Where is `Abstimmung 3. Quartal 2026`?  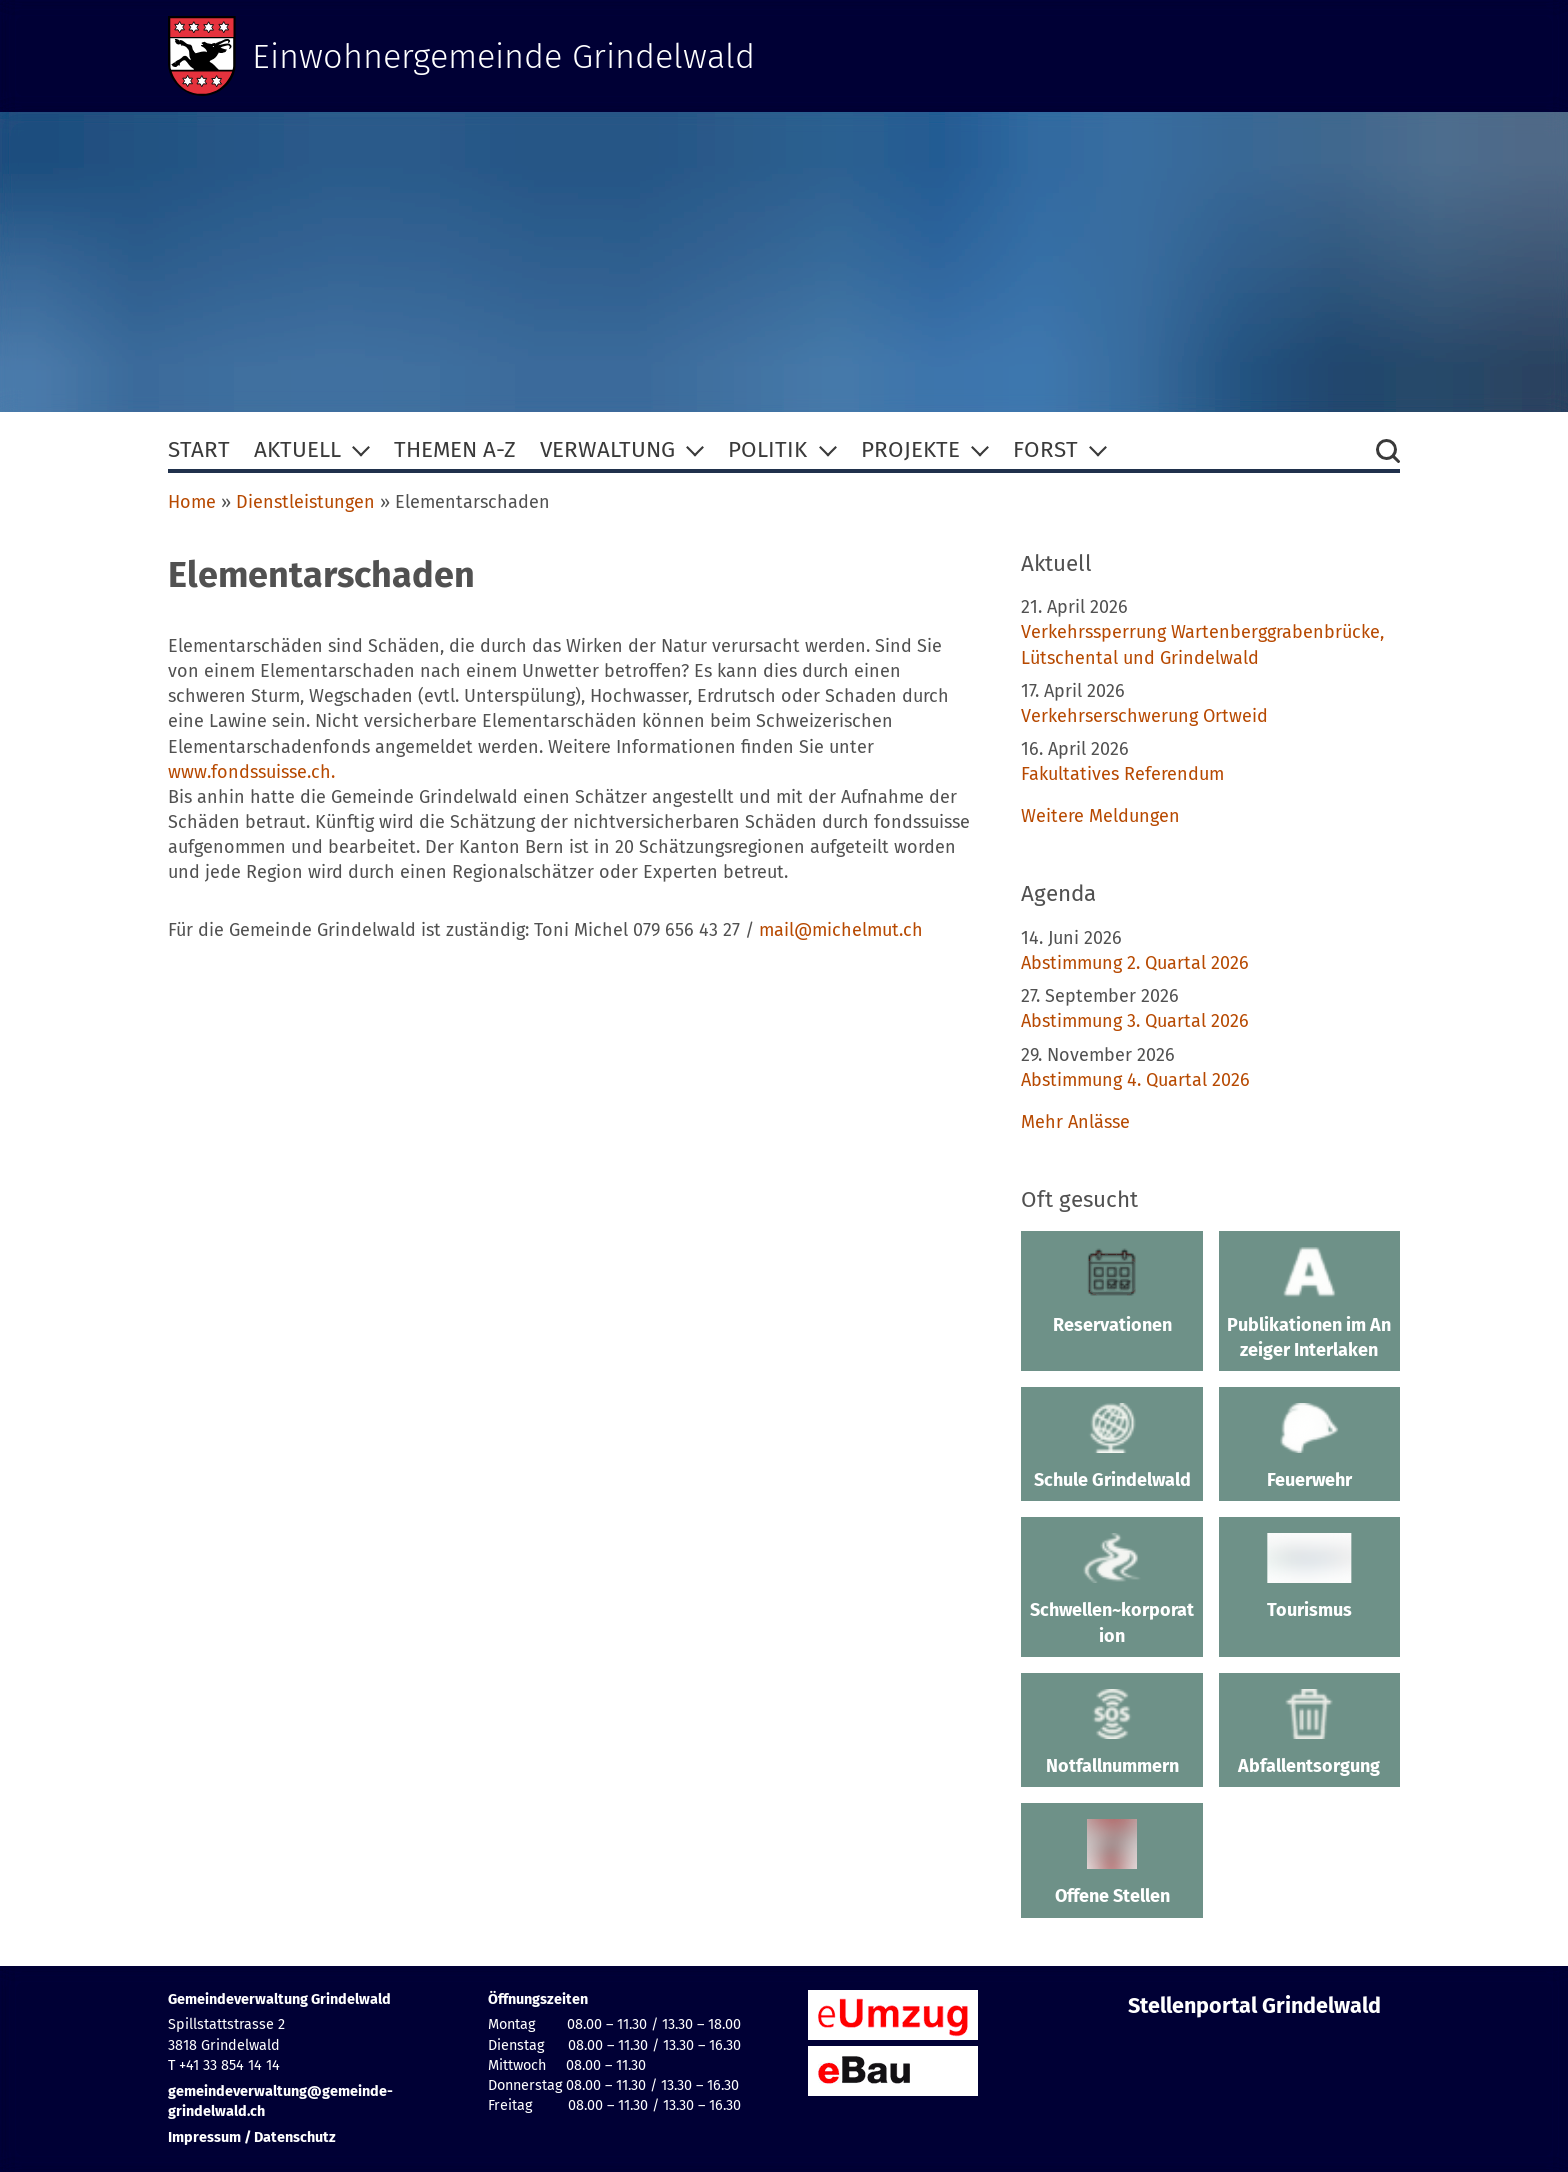
Abstimmung 3. Quartal 2026 is located at coordinates (1135, 1021).